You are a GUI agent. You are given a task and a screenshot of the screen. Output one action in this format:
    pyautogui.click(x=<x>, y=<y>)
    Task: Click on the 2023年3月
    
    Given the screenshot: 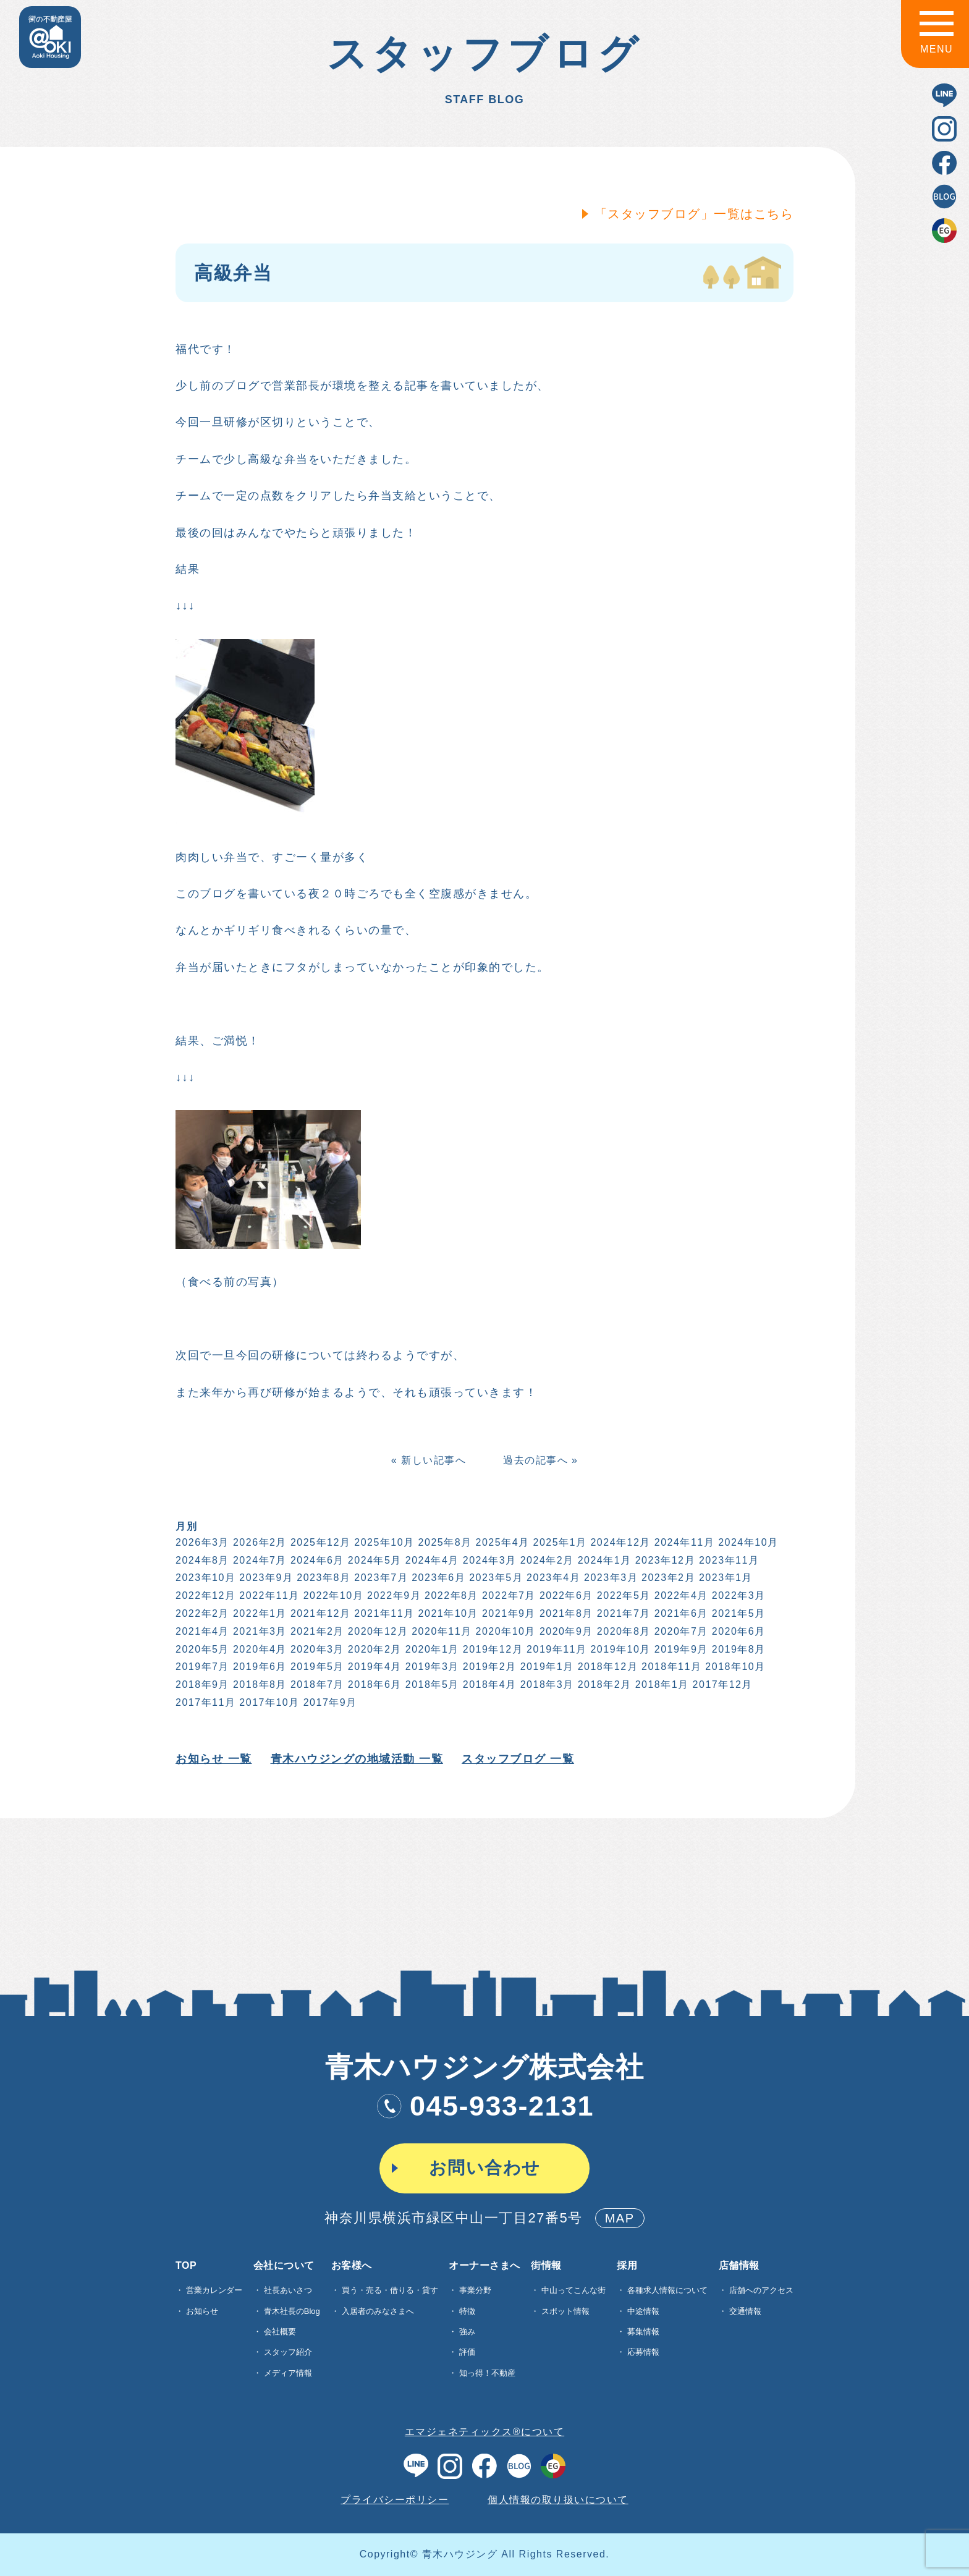 What is the action you would take?
    pyautogui.click(x=610, y=1577)
    